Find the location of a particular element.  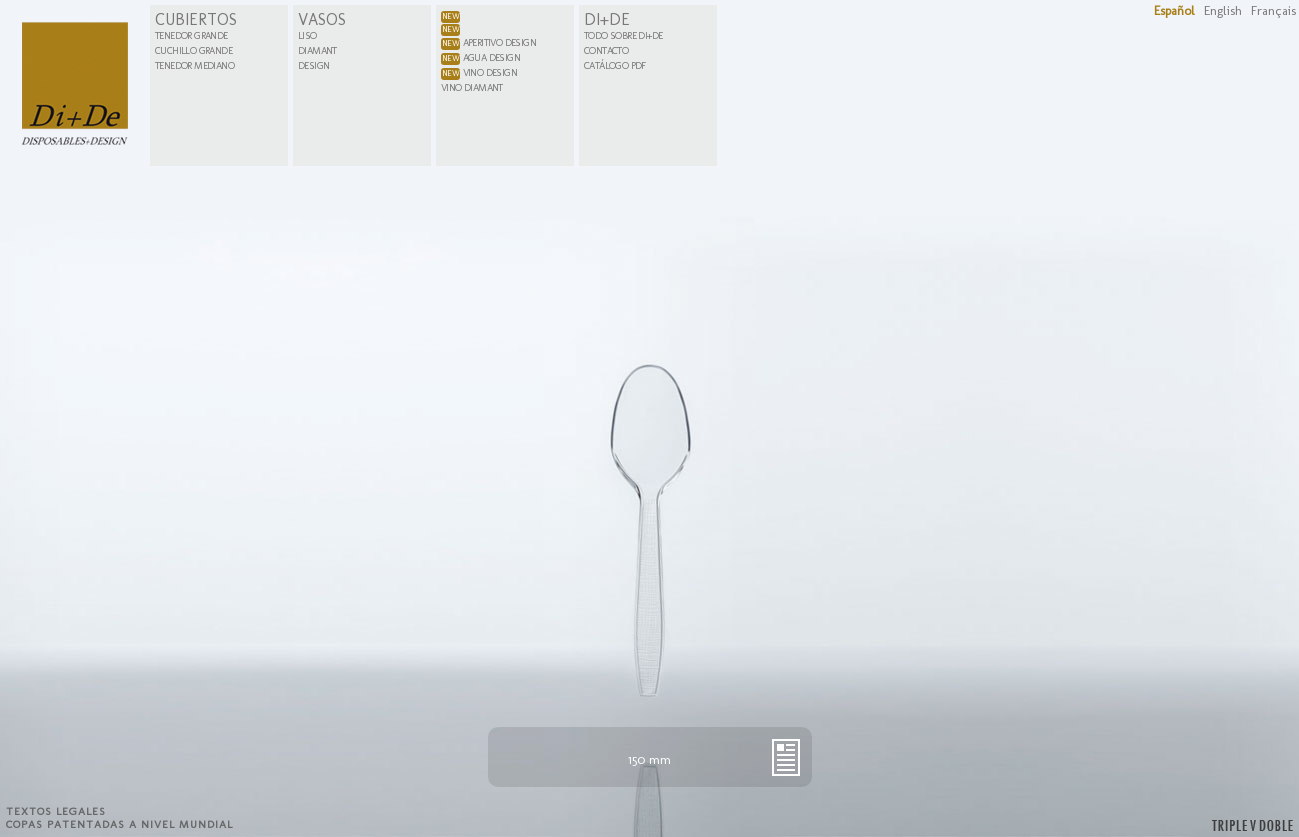

Vino Design is located at coordinates (479, 73).